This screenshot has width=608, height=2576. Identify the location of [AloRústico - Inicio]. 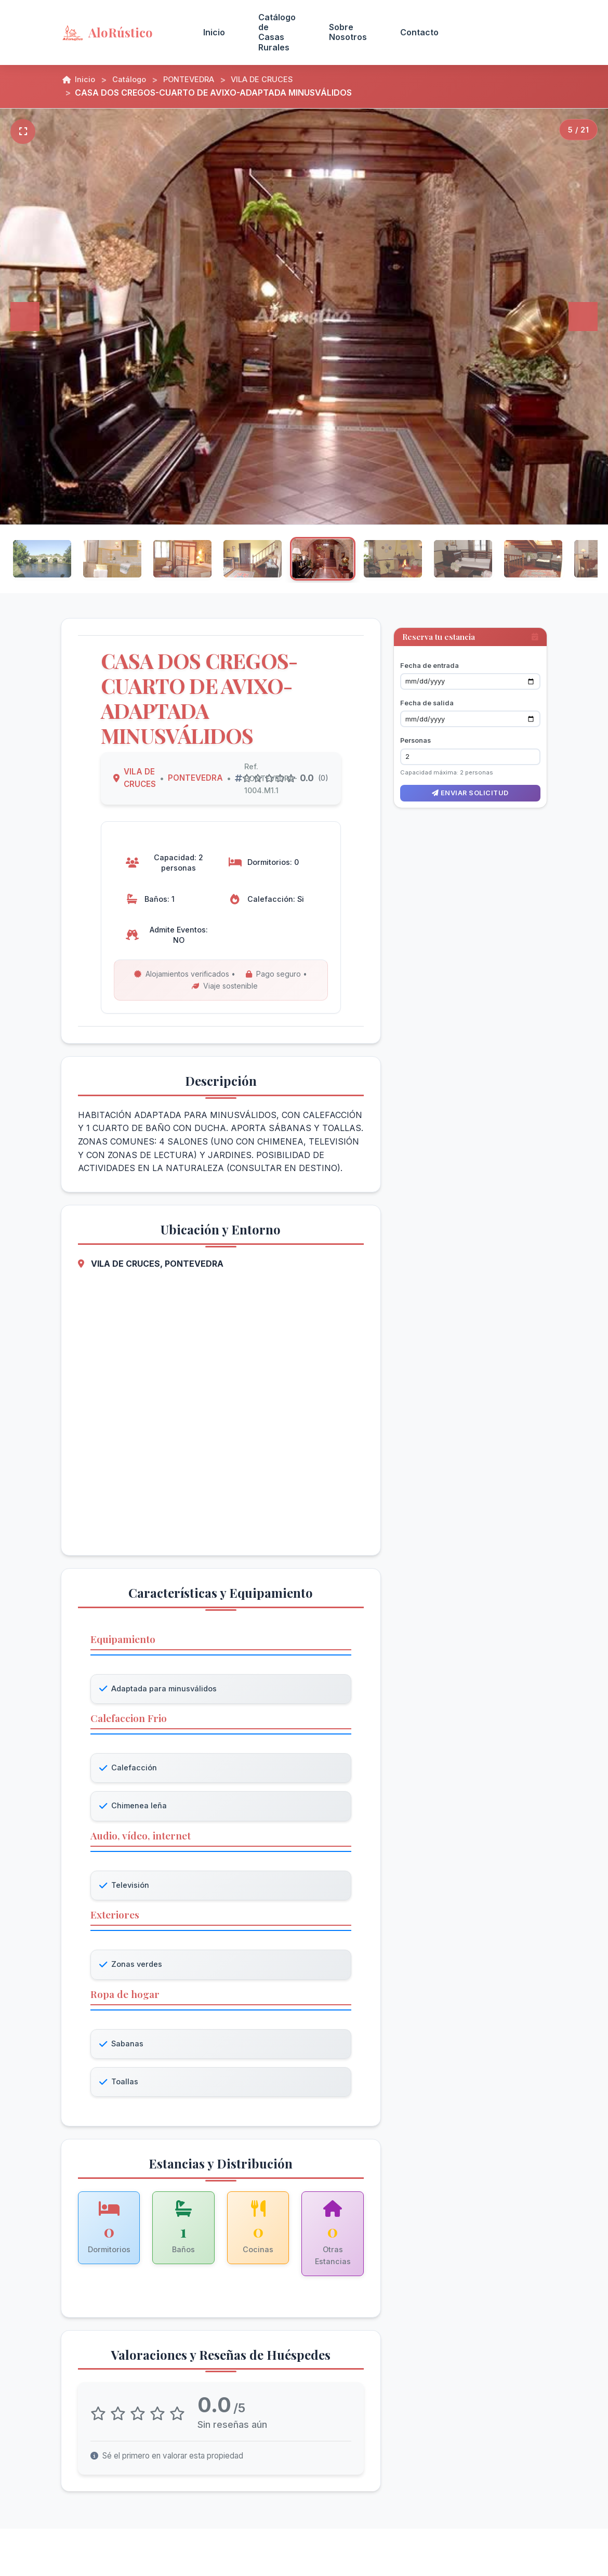
(119, 32).